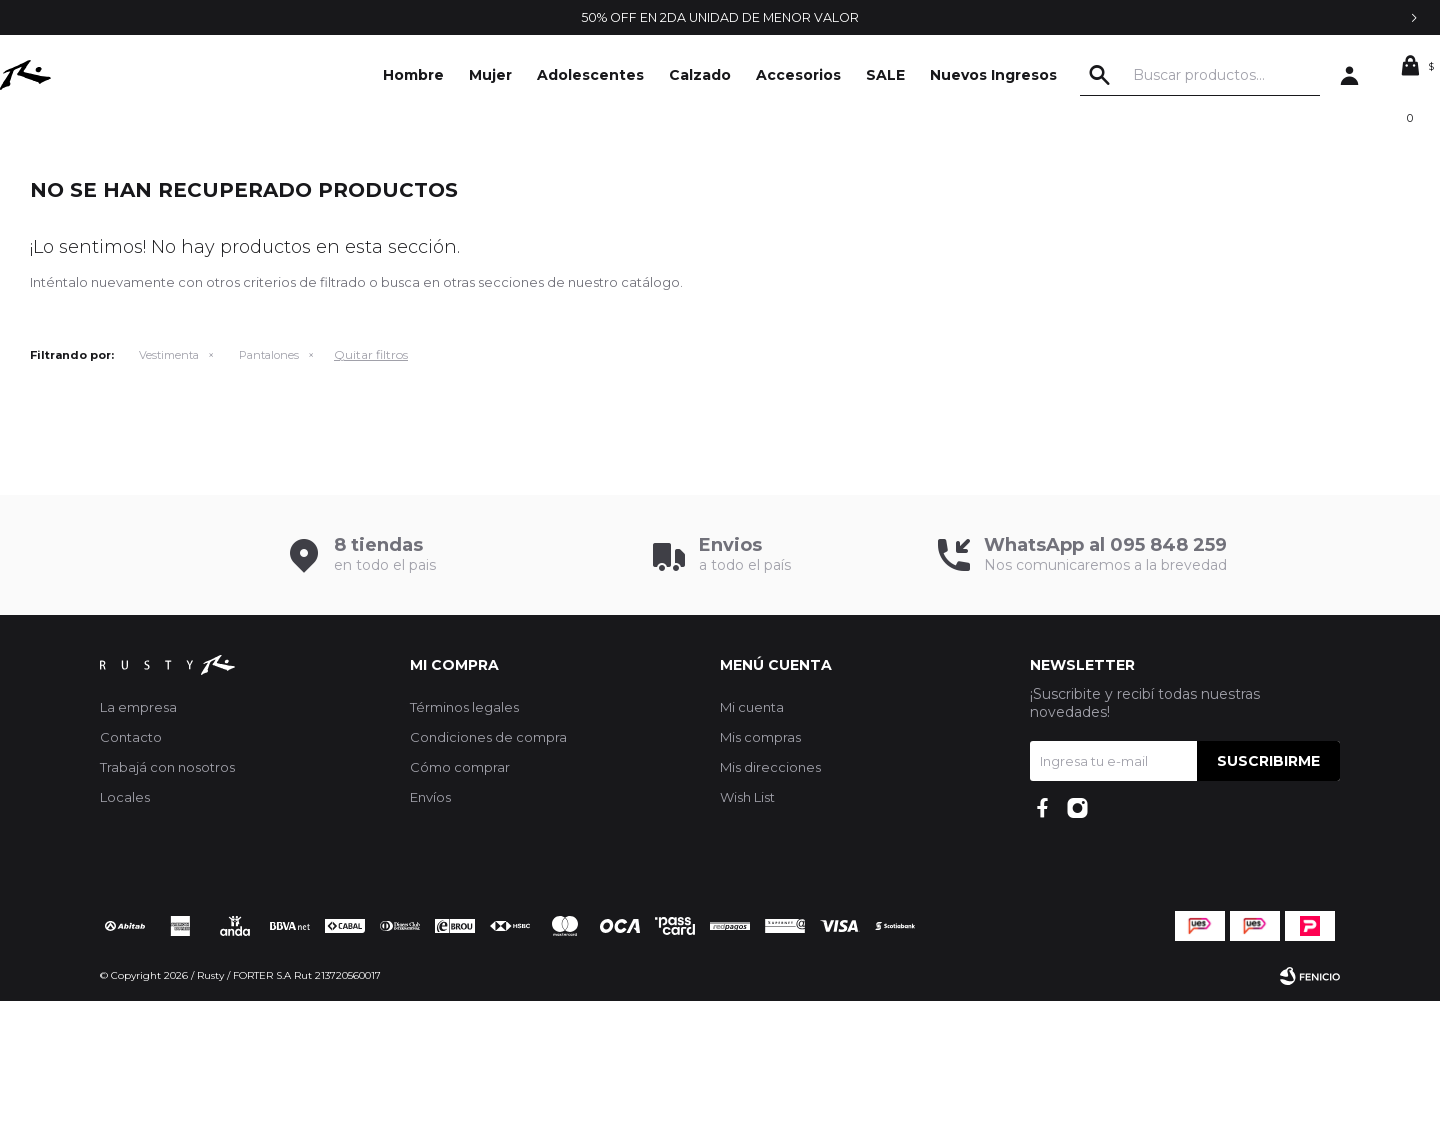 The image size is (1440, 1145). Describe the element at coordinates (590, 75) in the screenshot. I see `Adolescentes` at that location.